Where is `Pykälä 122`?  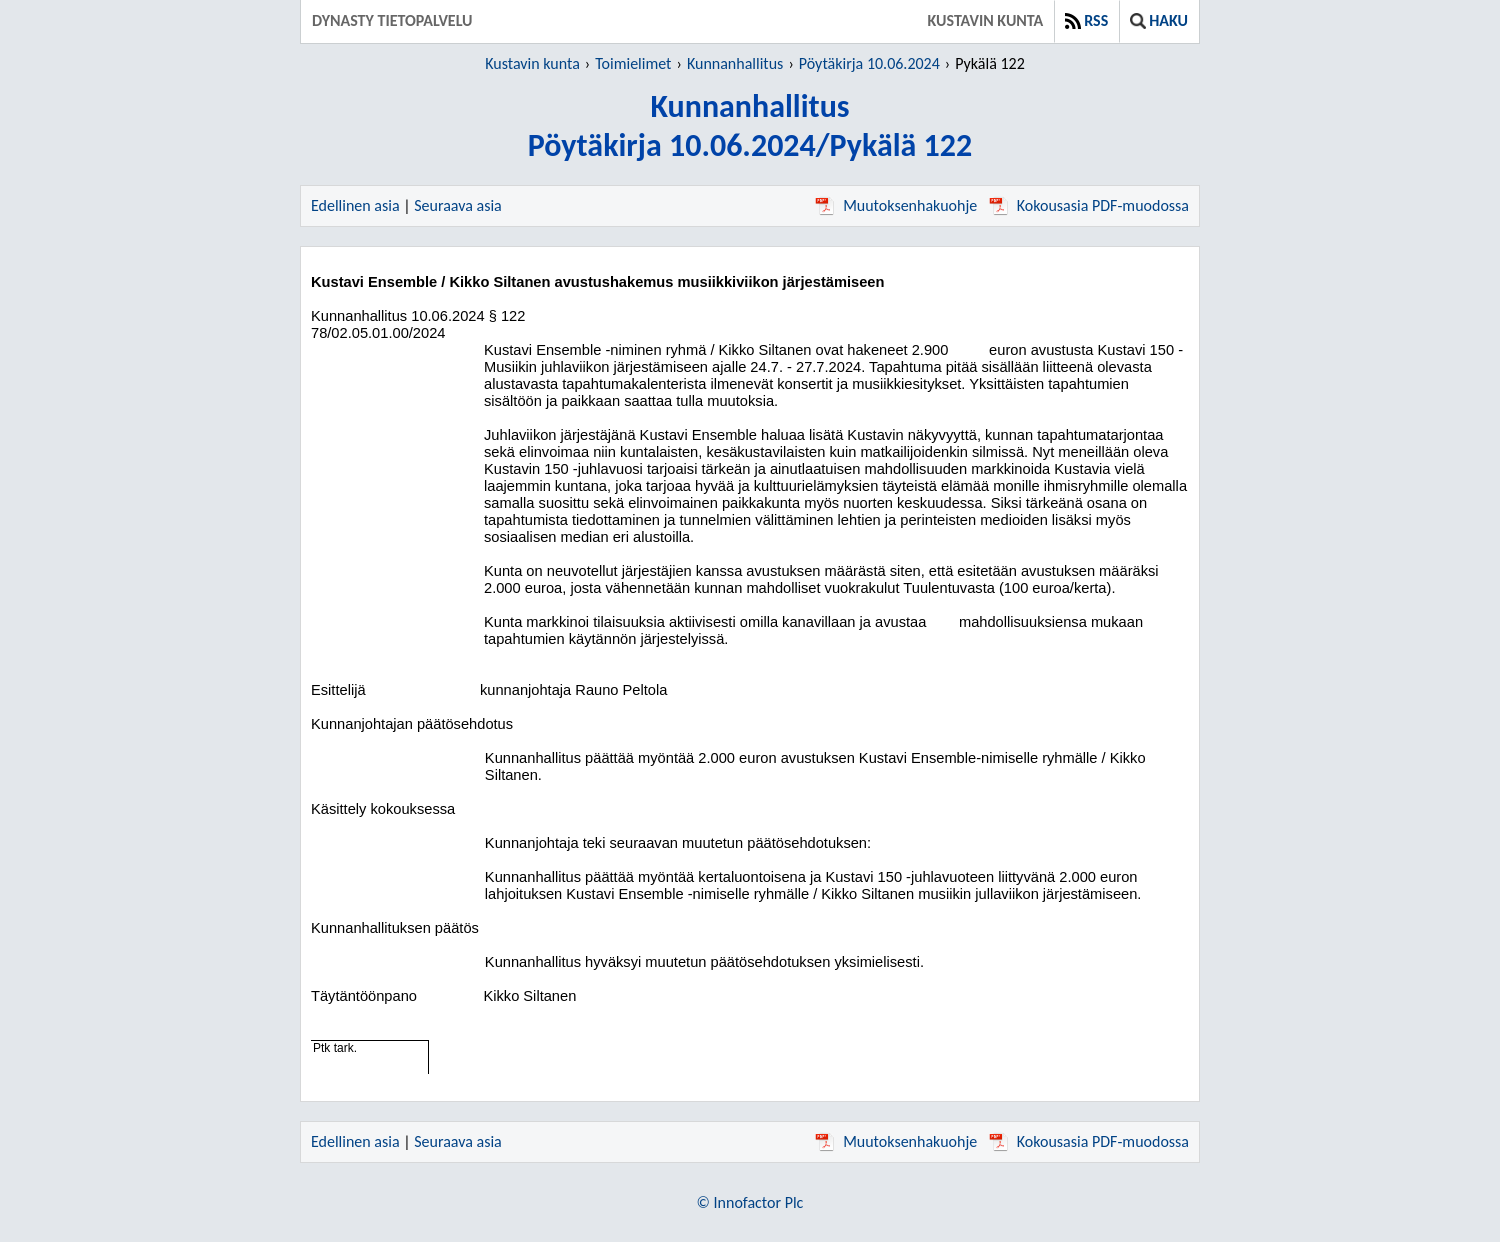
Pykälä 122 is located at coordinates (990, 63).